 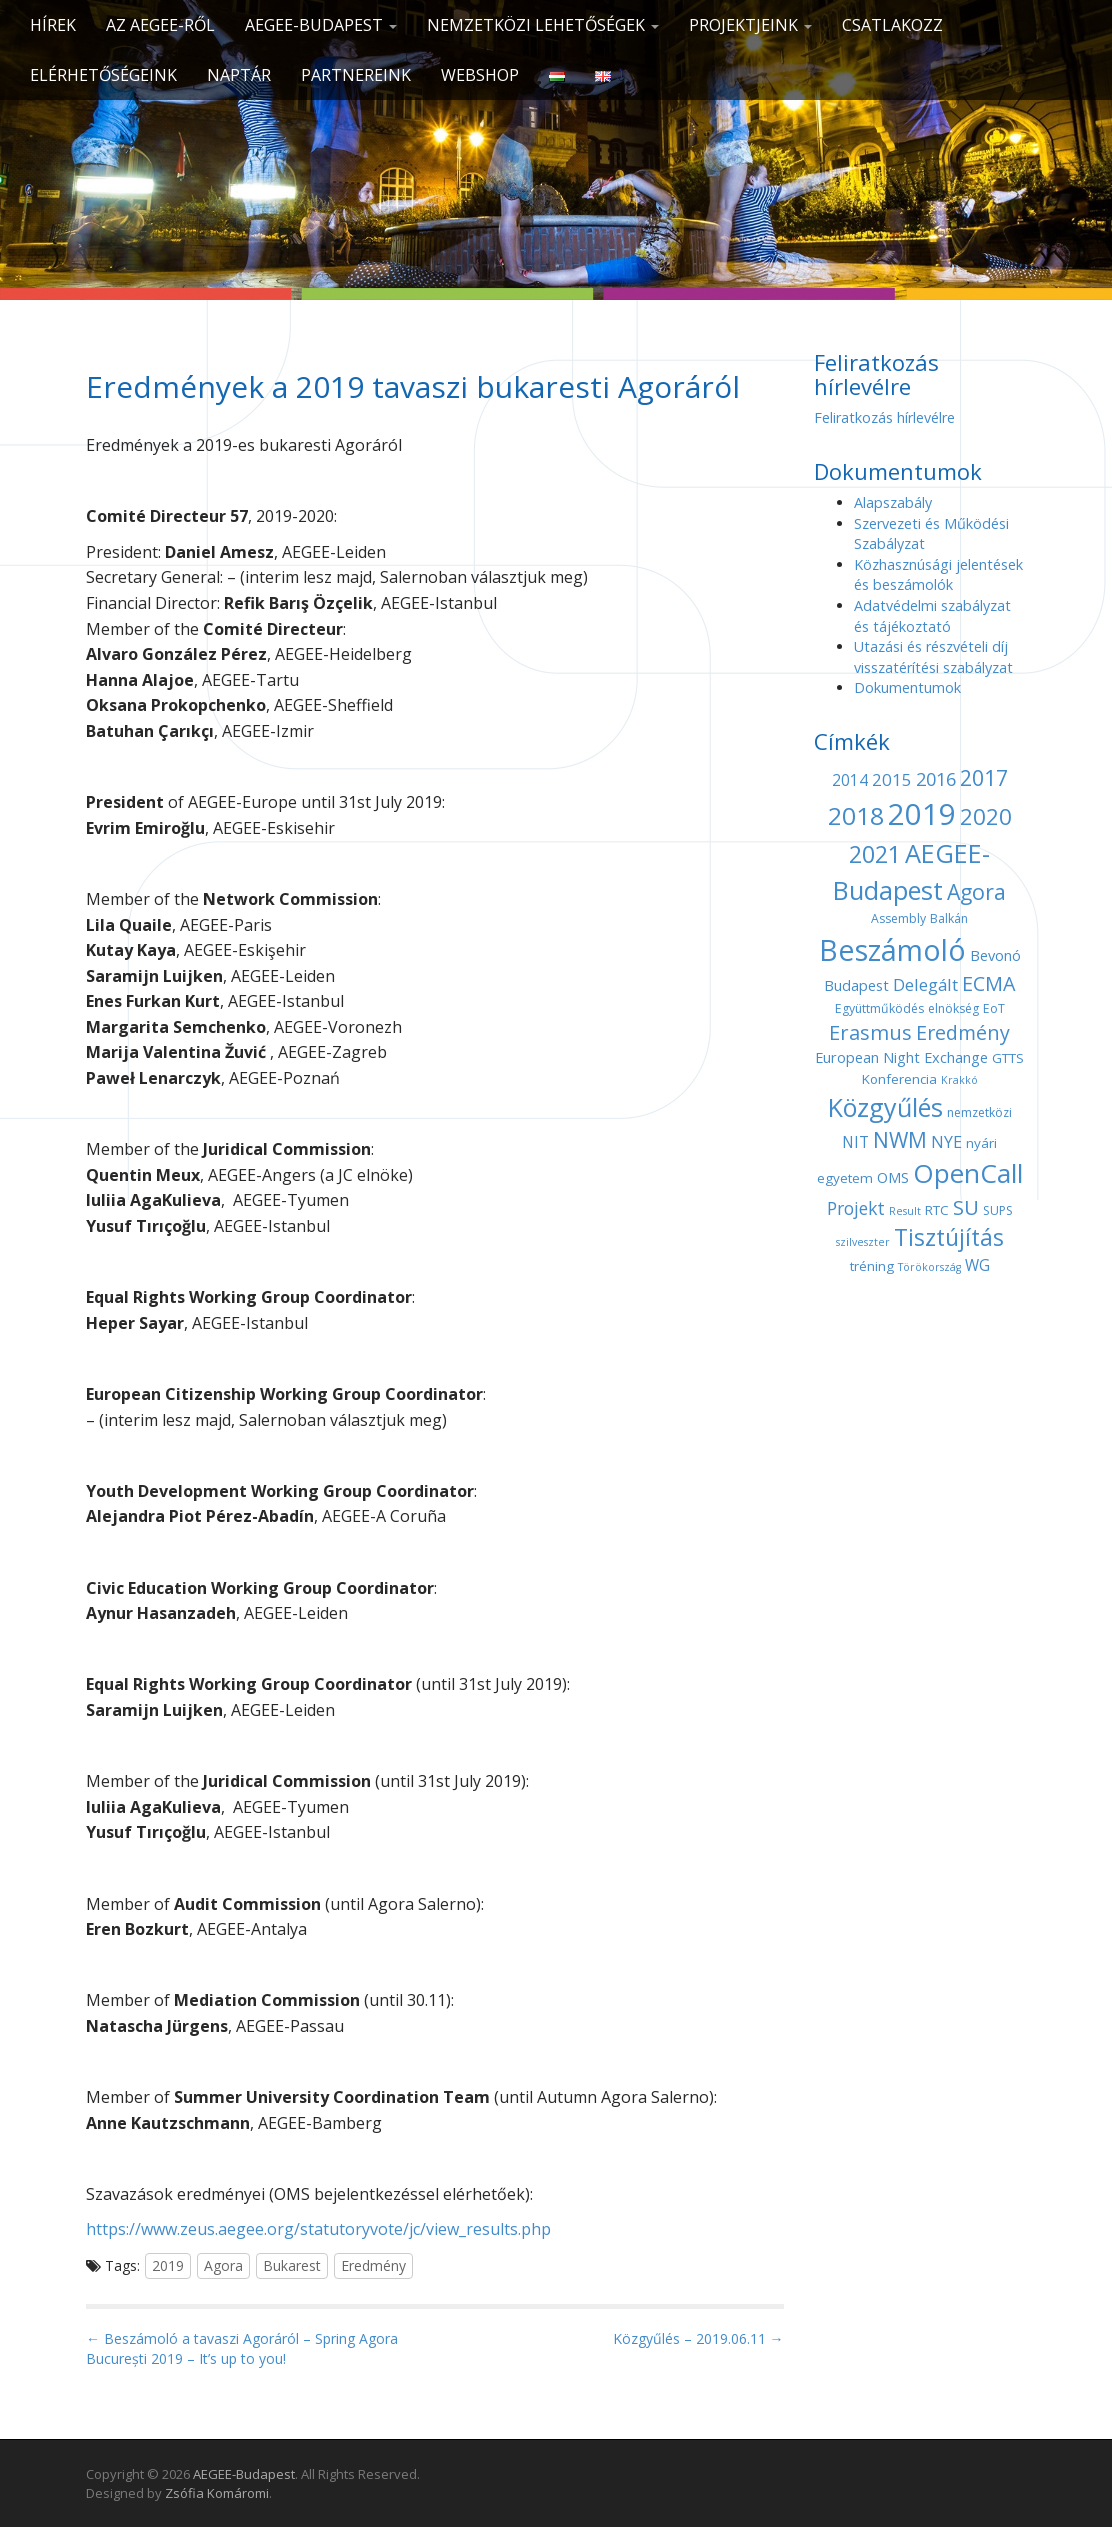 What do you see at coordinates (984, 777) in the screenshot?
I see `2017 [2017 (18 elem)]` at bounding box center [984, 777].